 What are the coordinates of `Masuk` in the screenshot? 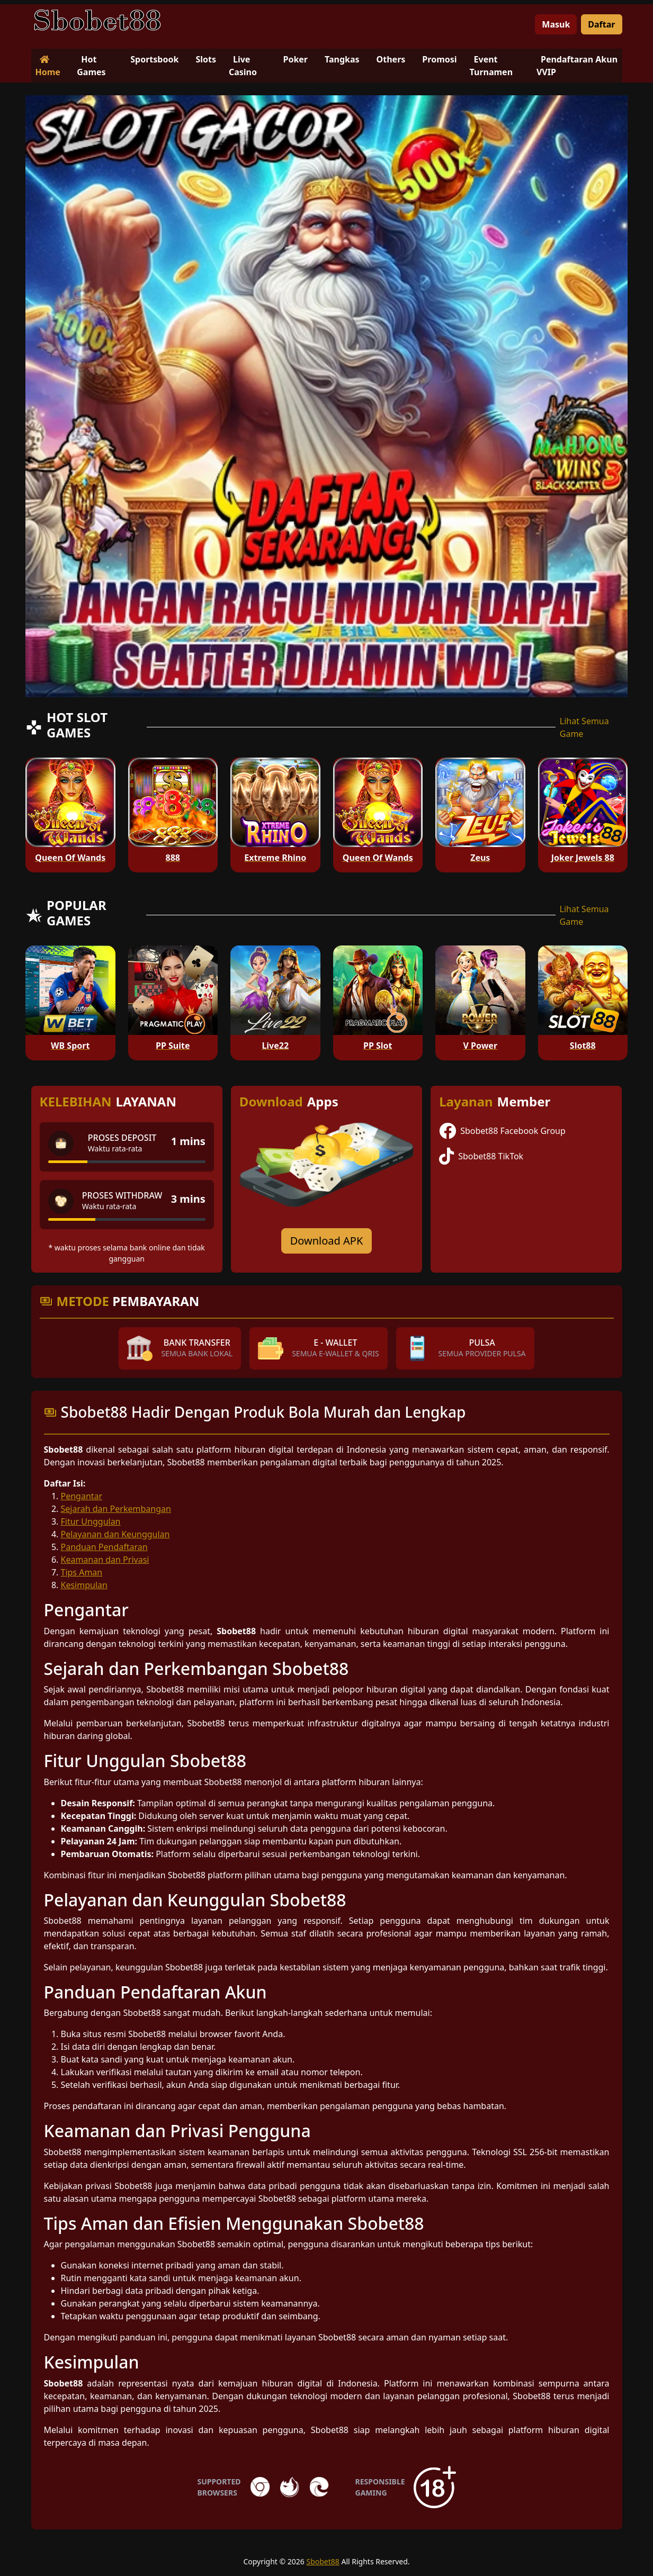 It's located at (556, 24).